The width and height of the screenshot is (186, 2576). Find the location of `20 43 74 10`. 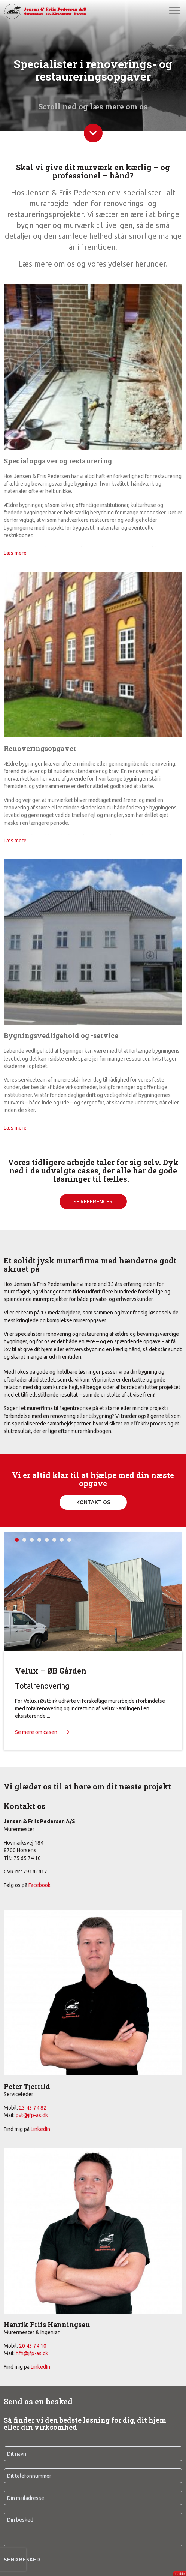

20 43 74 10 is located at coordinates (32, 2346).